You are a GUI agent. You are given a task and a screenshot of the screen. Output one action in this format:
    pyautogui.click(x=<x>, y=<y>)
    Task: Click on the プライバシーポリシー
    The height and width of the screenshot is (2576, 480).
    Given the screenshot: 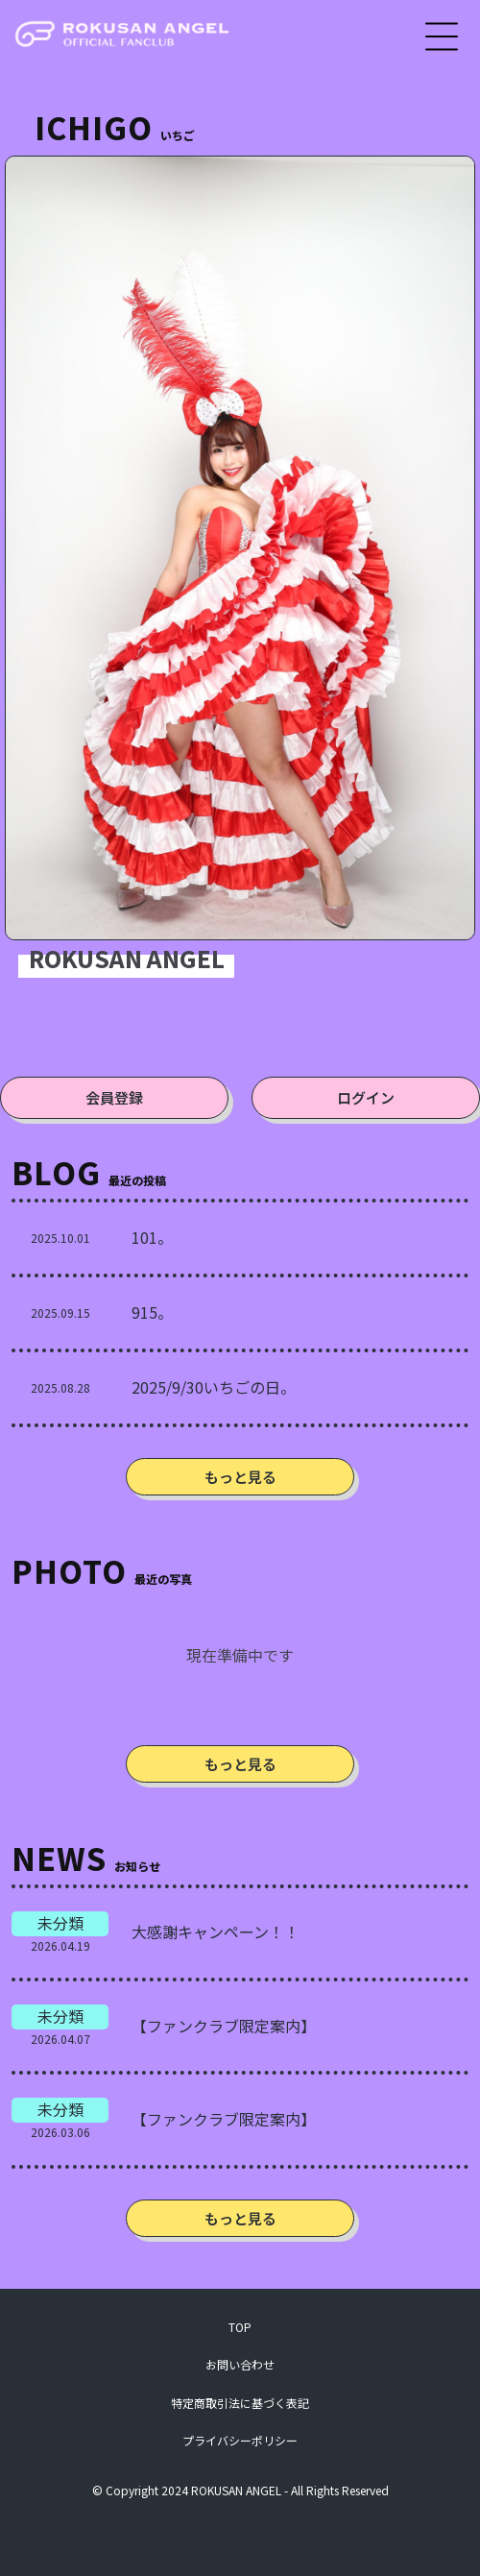 What is the action you would take?
    pyautogui.click(x=240, y=2440)
    